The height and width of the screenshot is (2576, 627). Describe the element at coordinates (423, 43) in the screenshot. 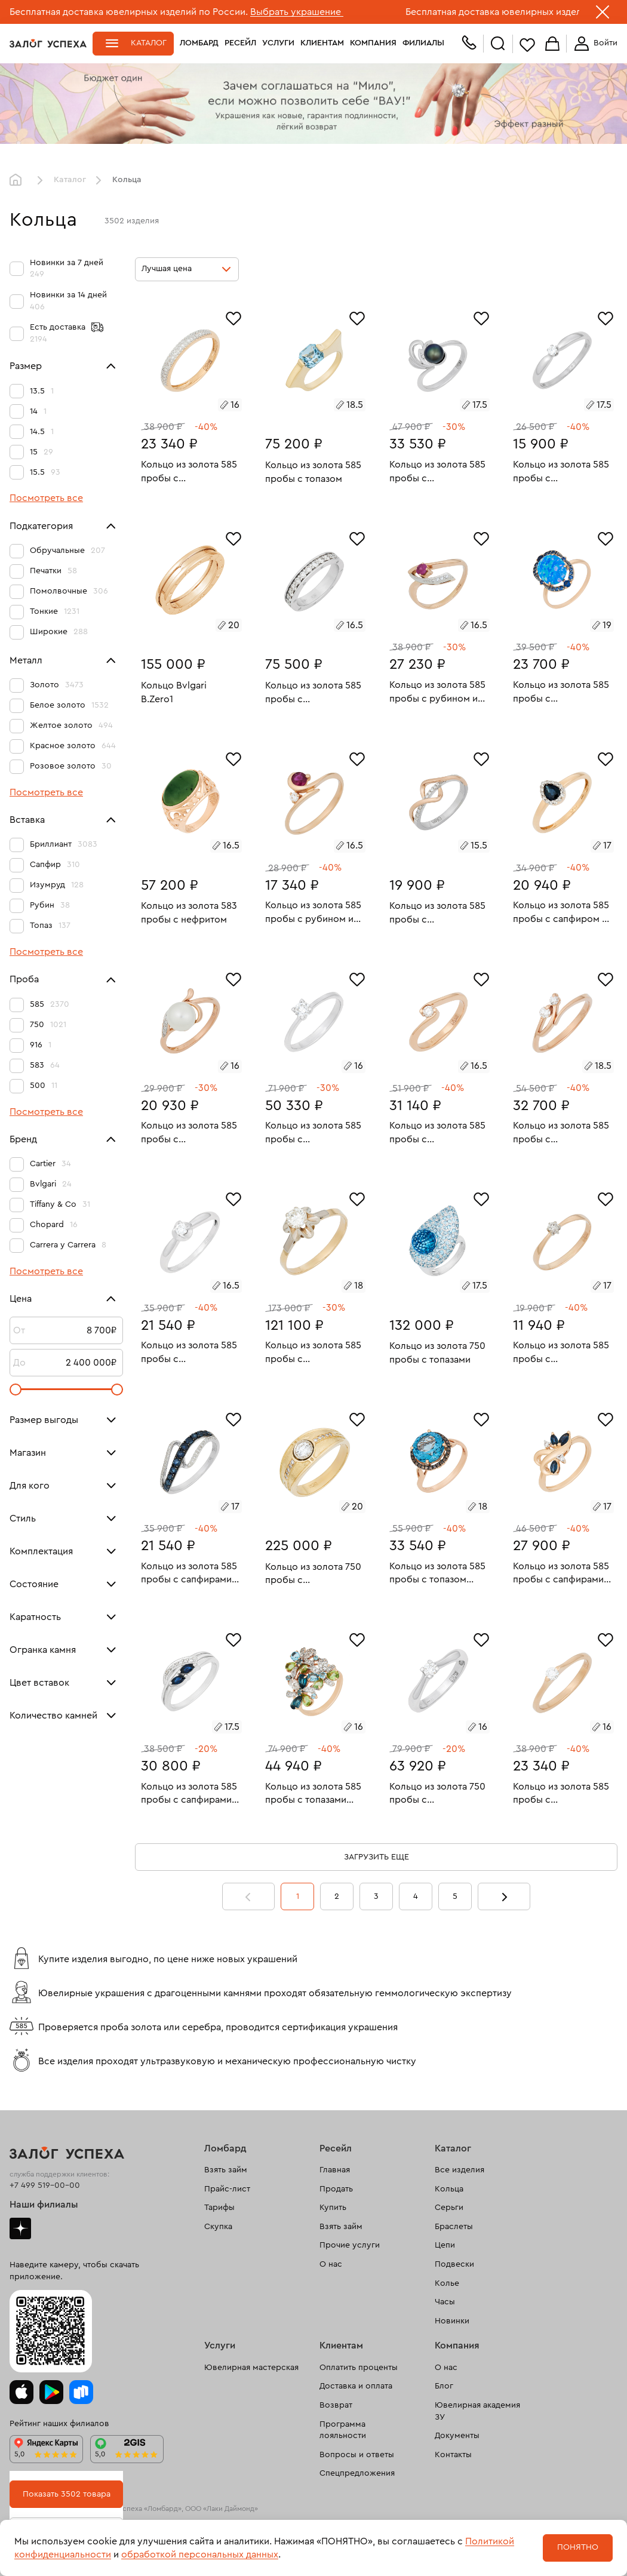

I see `Филиалы` at that location.